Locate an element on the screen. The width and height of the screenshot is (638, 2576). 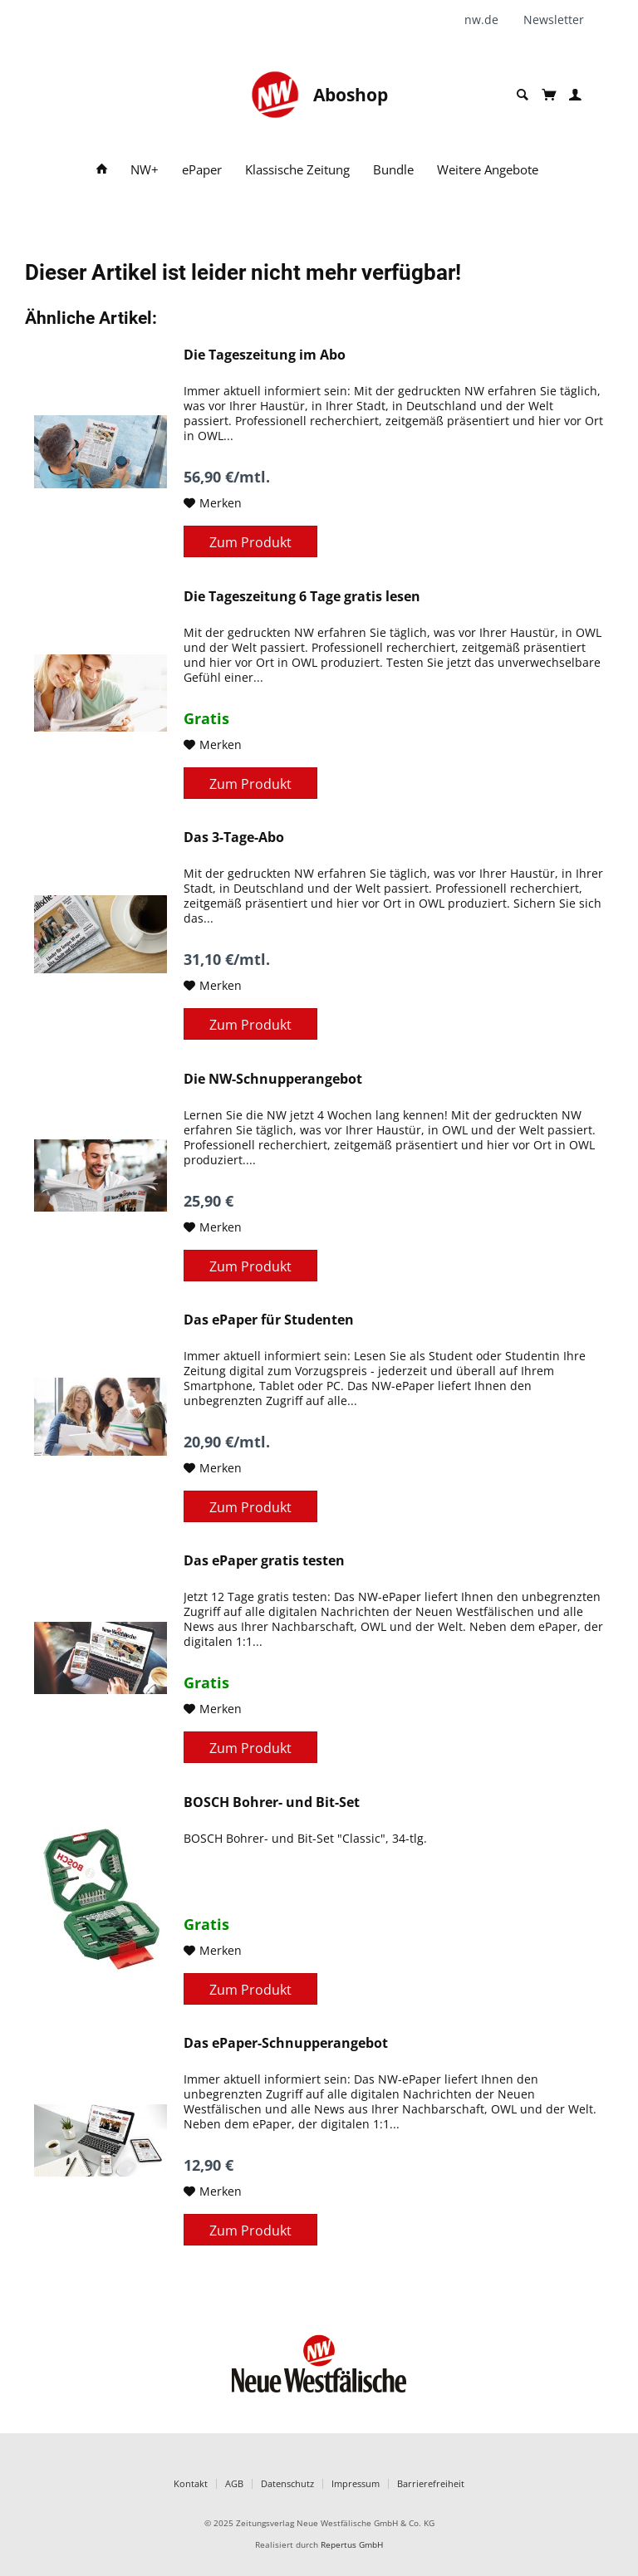
Die Tageszeitung 6 Tage gratis lesen is located at coordinates (302, 596).